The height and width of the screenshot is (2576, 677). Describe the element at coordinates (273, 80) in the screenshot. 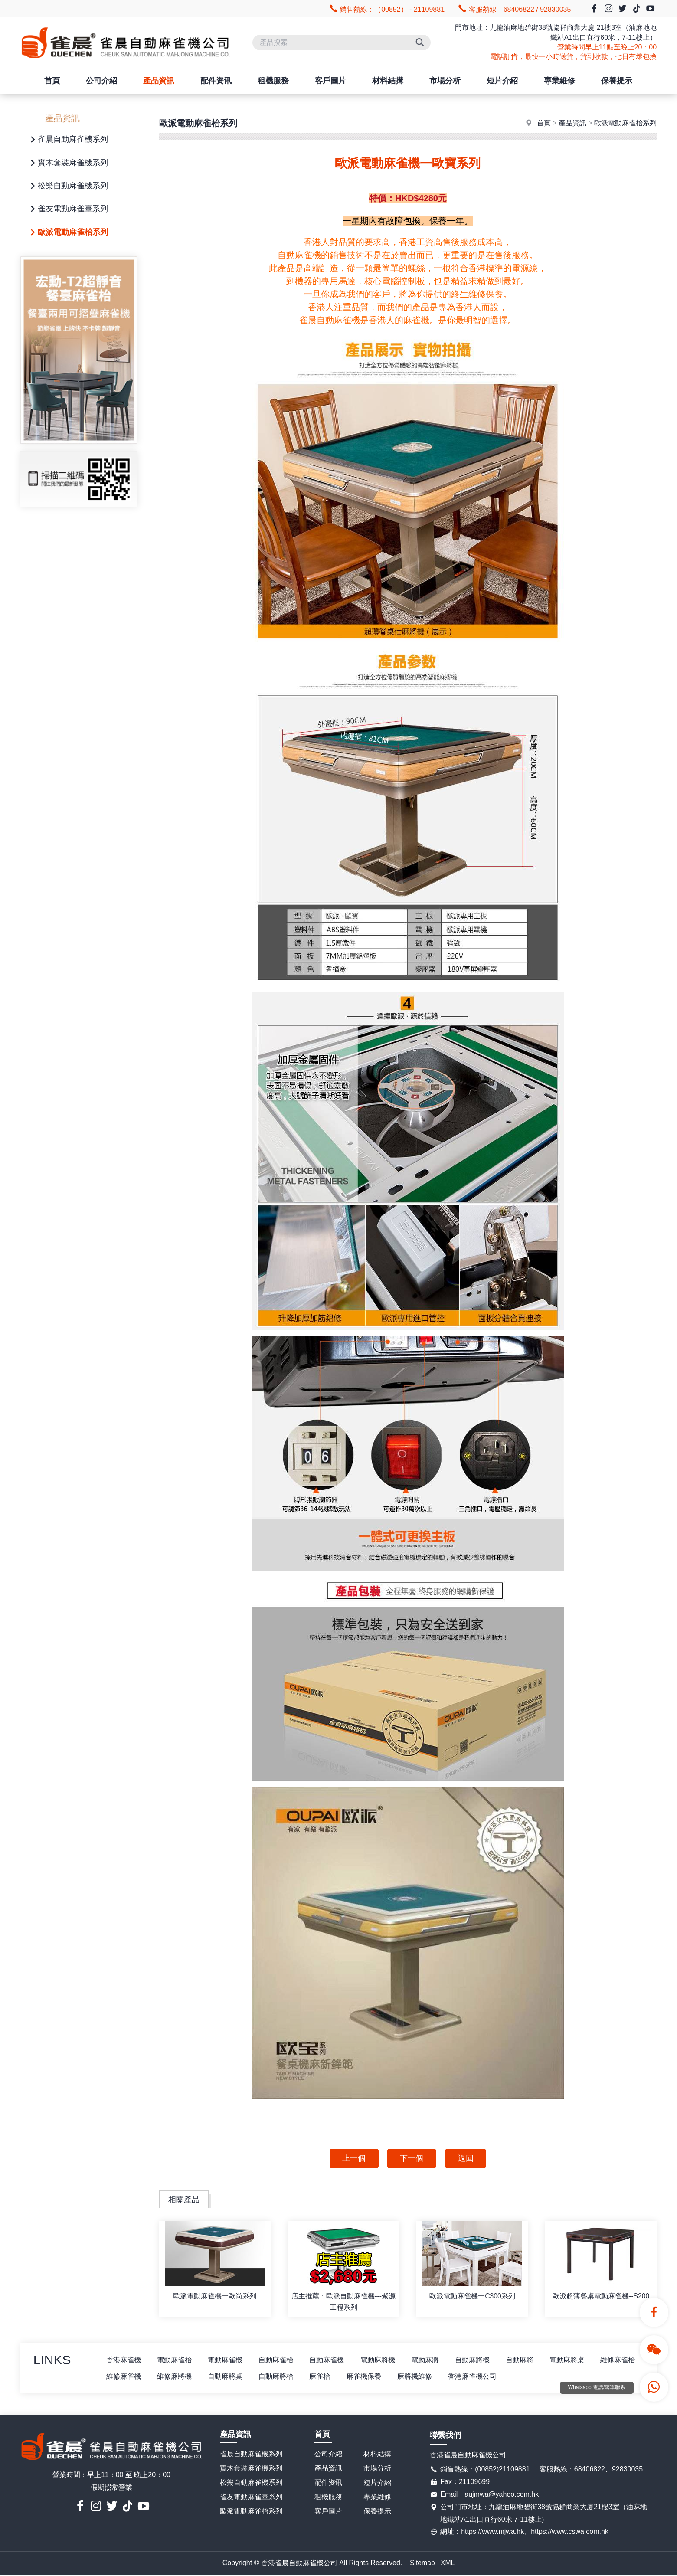

I see `租機服務` at that location.